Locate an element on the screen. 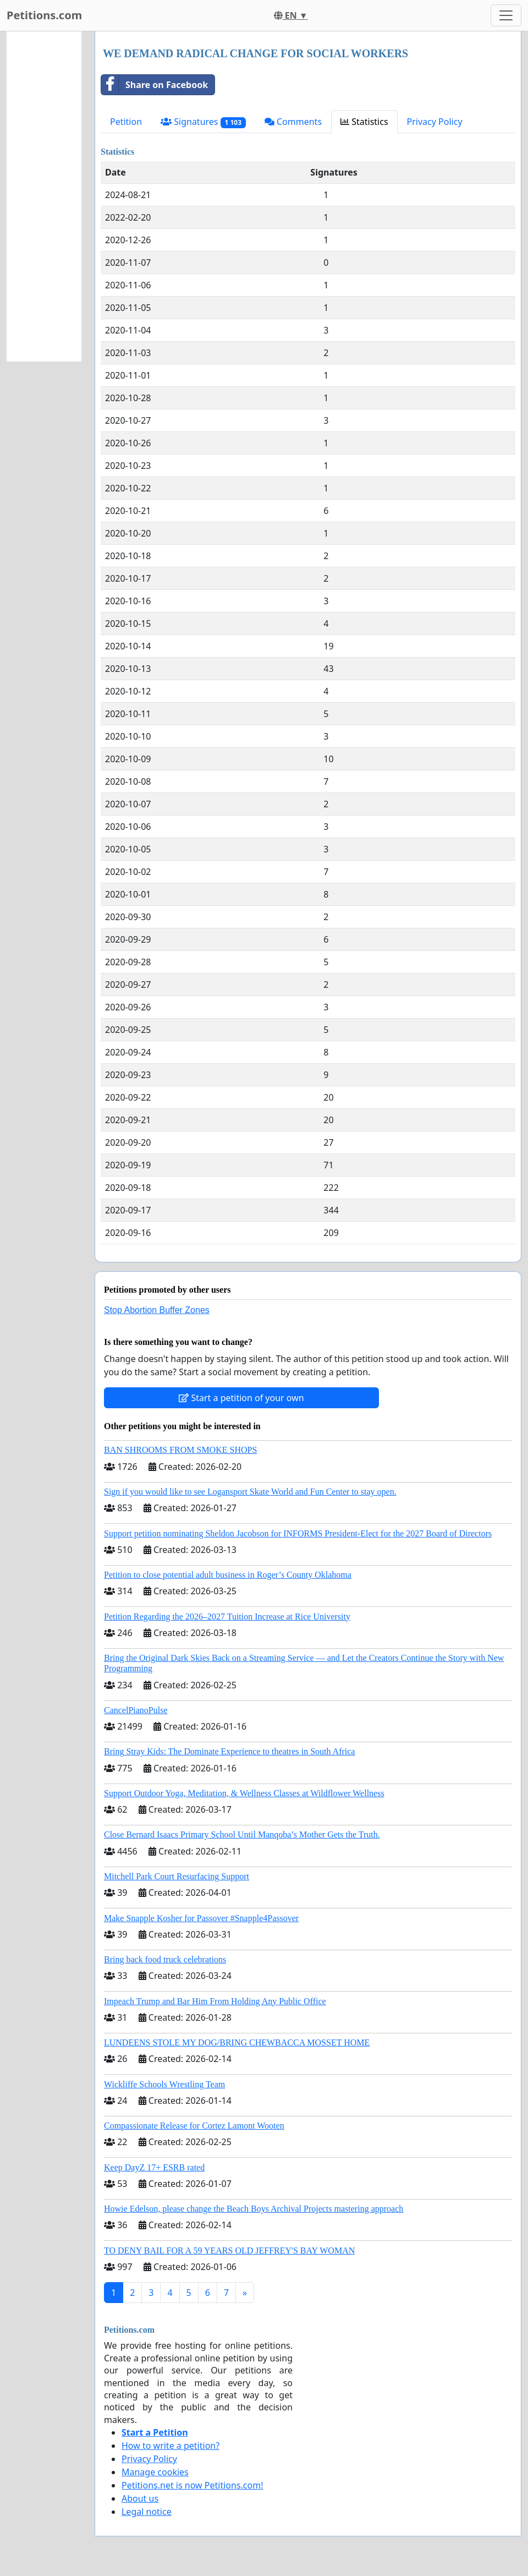 Image resolution: width=528 pixels, height=2576 pixels. Wickliffe Schools Wrestling Team is located at coordinates (164, 2084).